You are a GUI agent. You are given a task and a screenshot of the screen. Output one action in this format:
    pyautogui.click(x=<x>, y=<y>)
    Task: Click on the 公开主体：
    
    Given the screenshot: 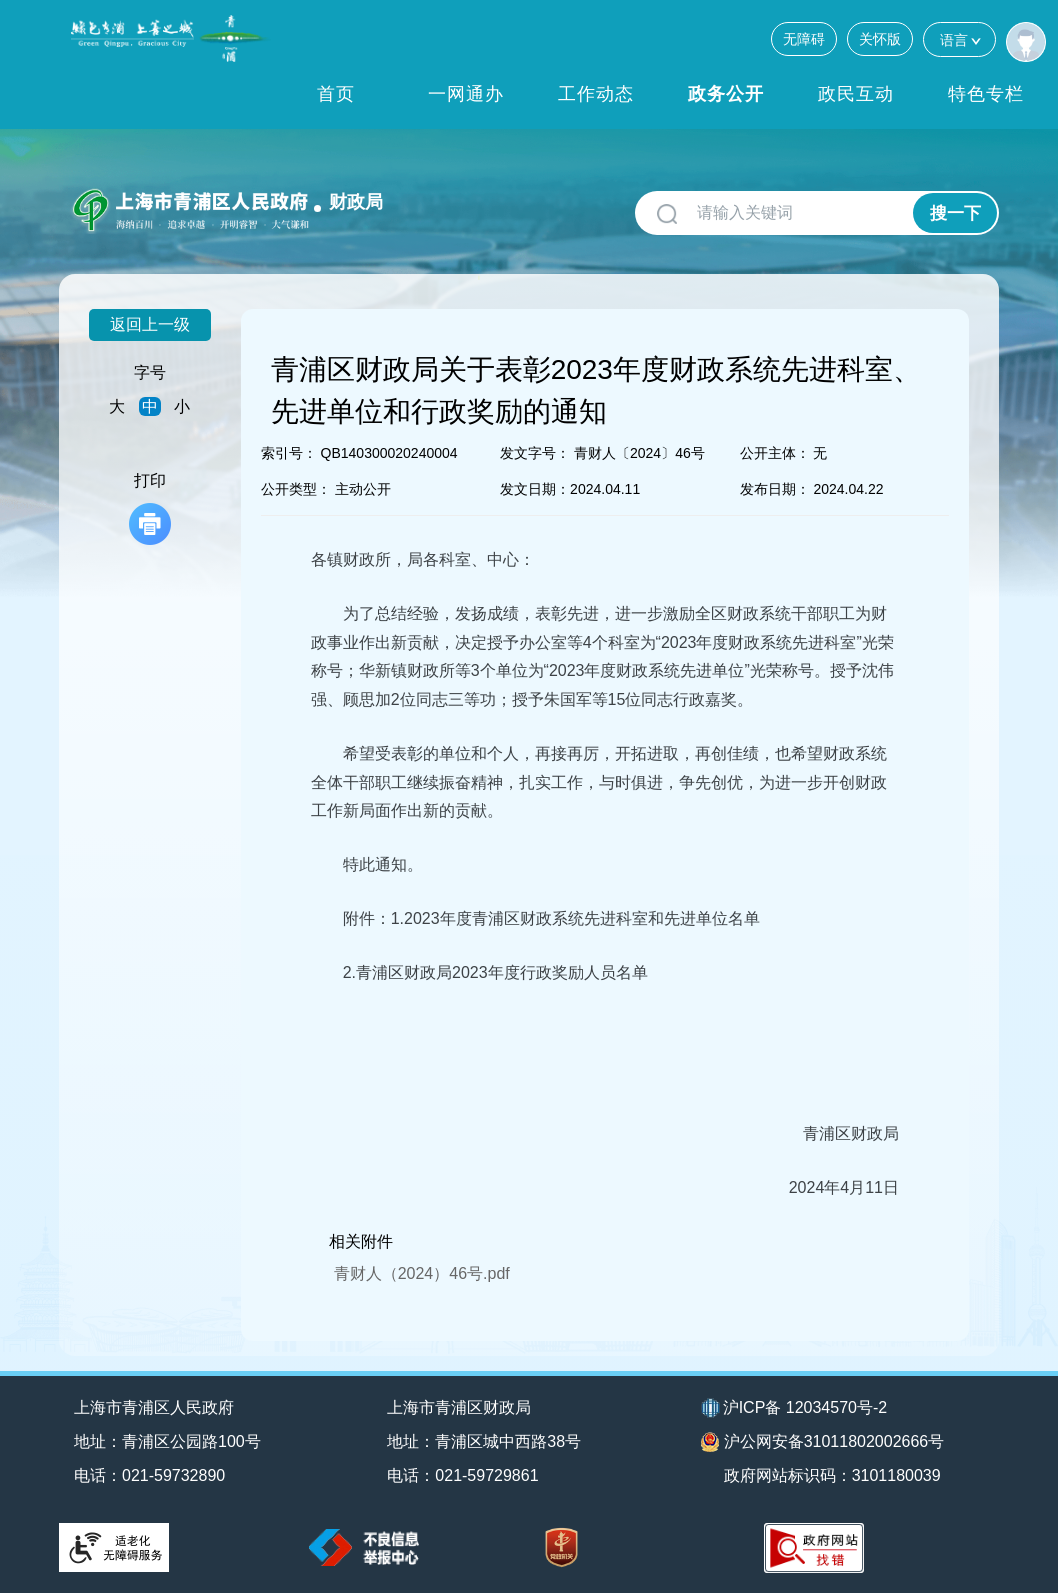 What is the action you would take?
    pyautogui.click(x=775, y=453)
    